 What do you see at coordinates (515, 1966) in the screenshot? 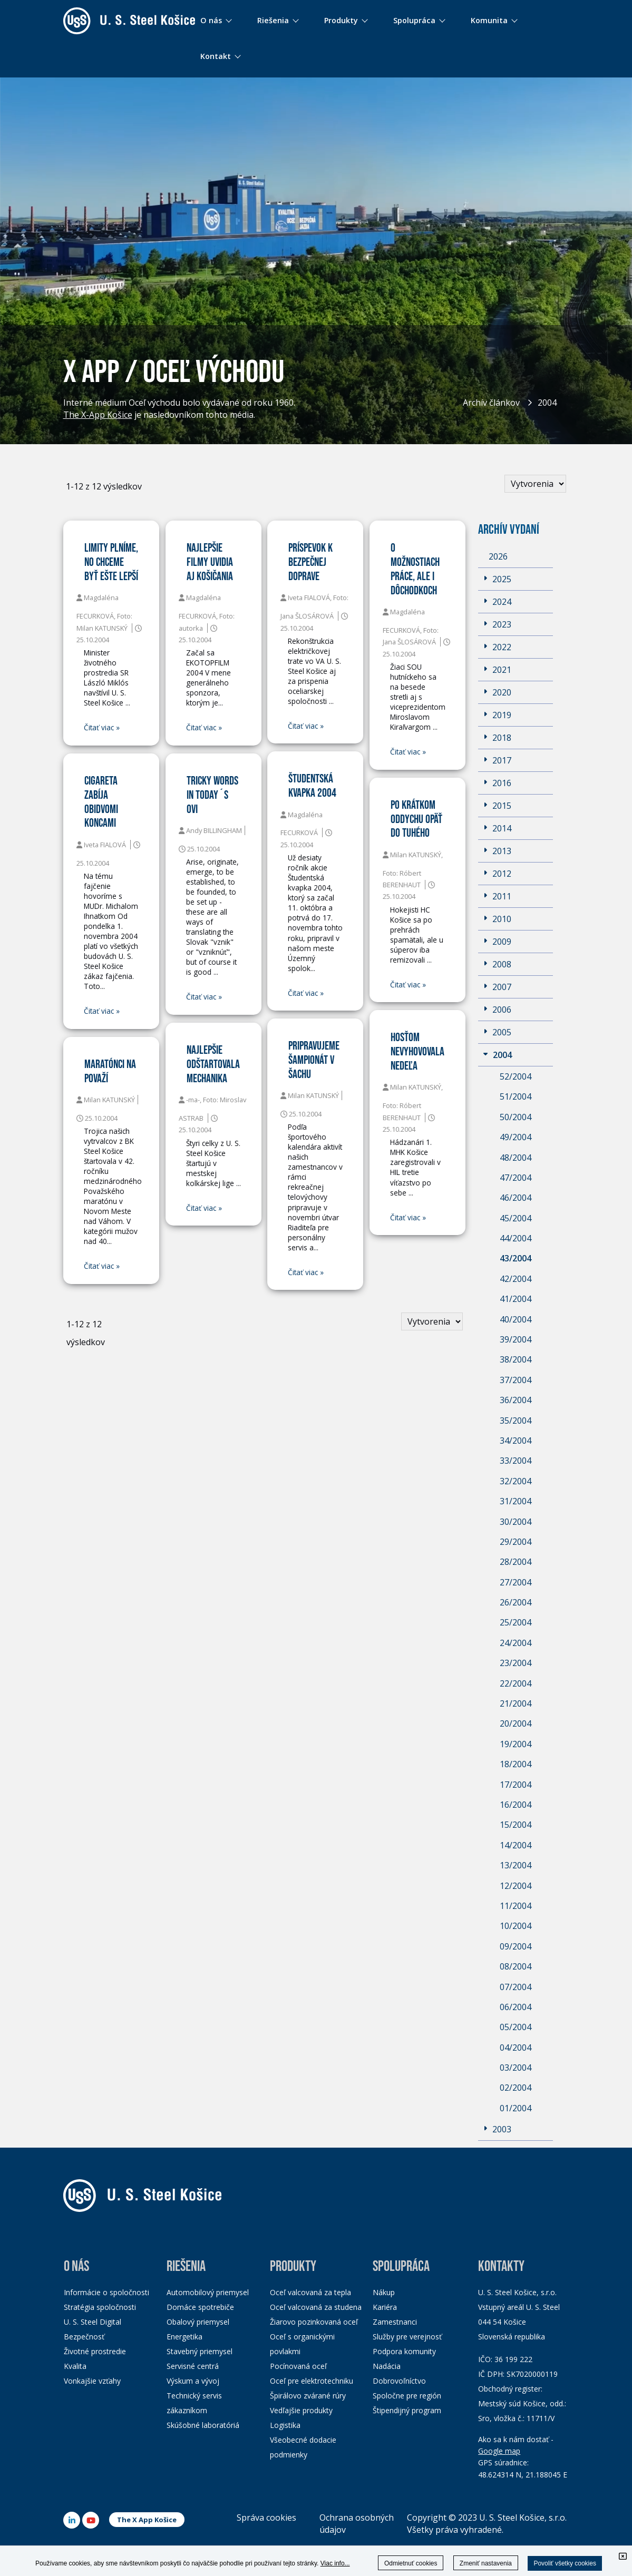
I see `08/2004` at bounding box center [515, 1966].